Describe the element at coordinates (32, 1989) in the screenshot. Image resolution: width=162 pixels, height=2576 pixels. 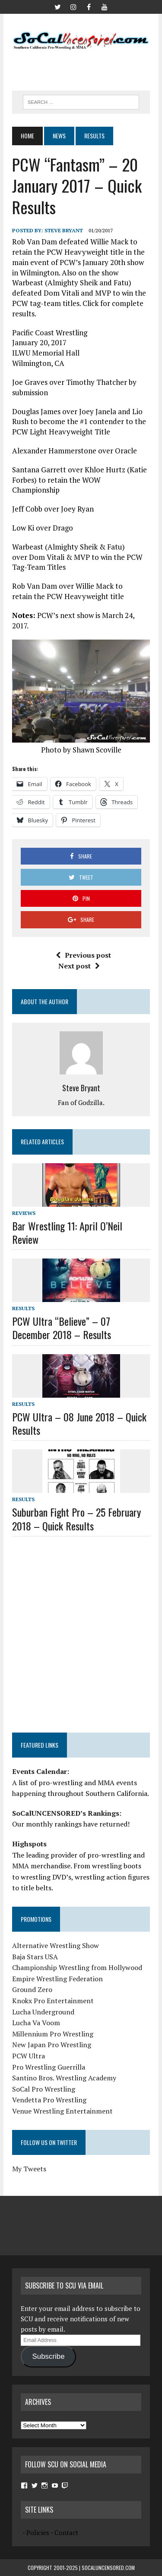
I see `Ground Zero` at that location.